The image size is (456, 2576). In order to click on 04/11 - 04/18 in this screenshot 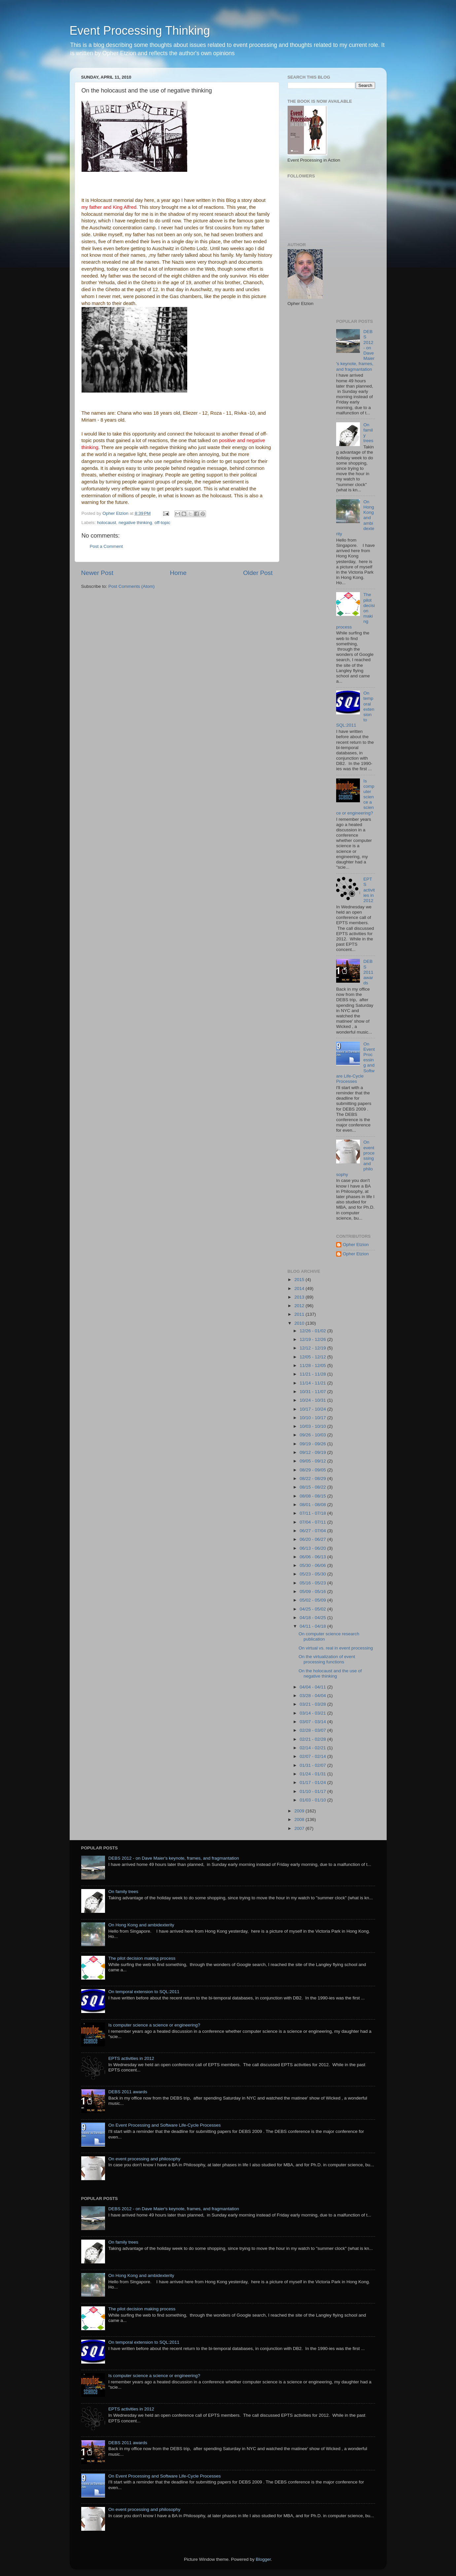, I will do `click(313, 1626)`.